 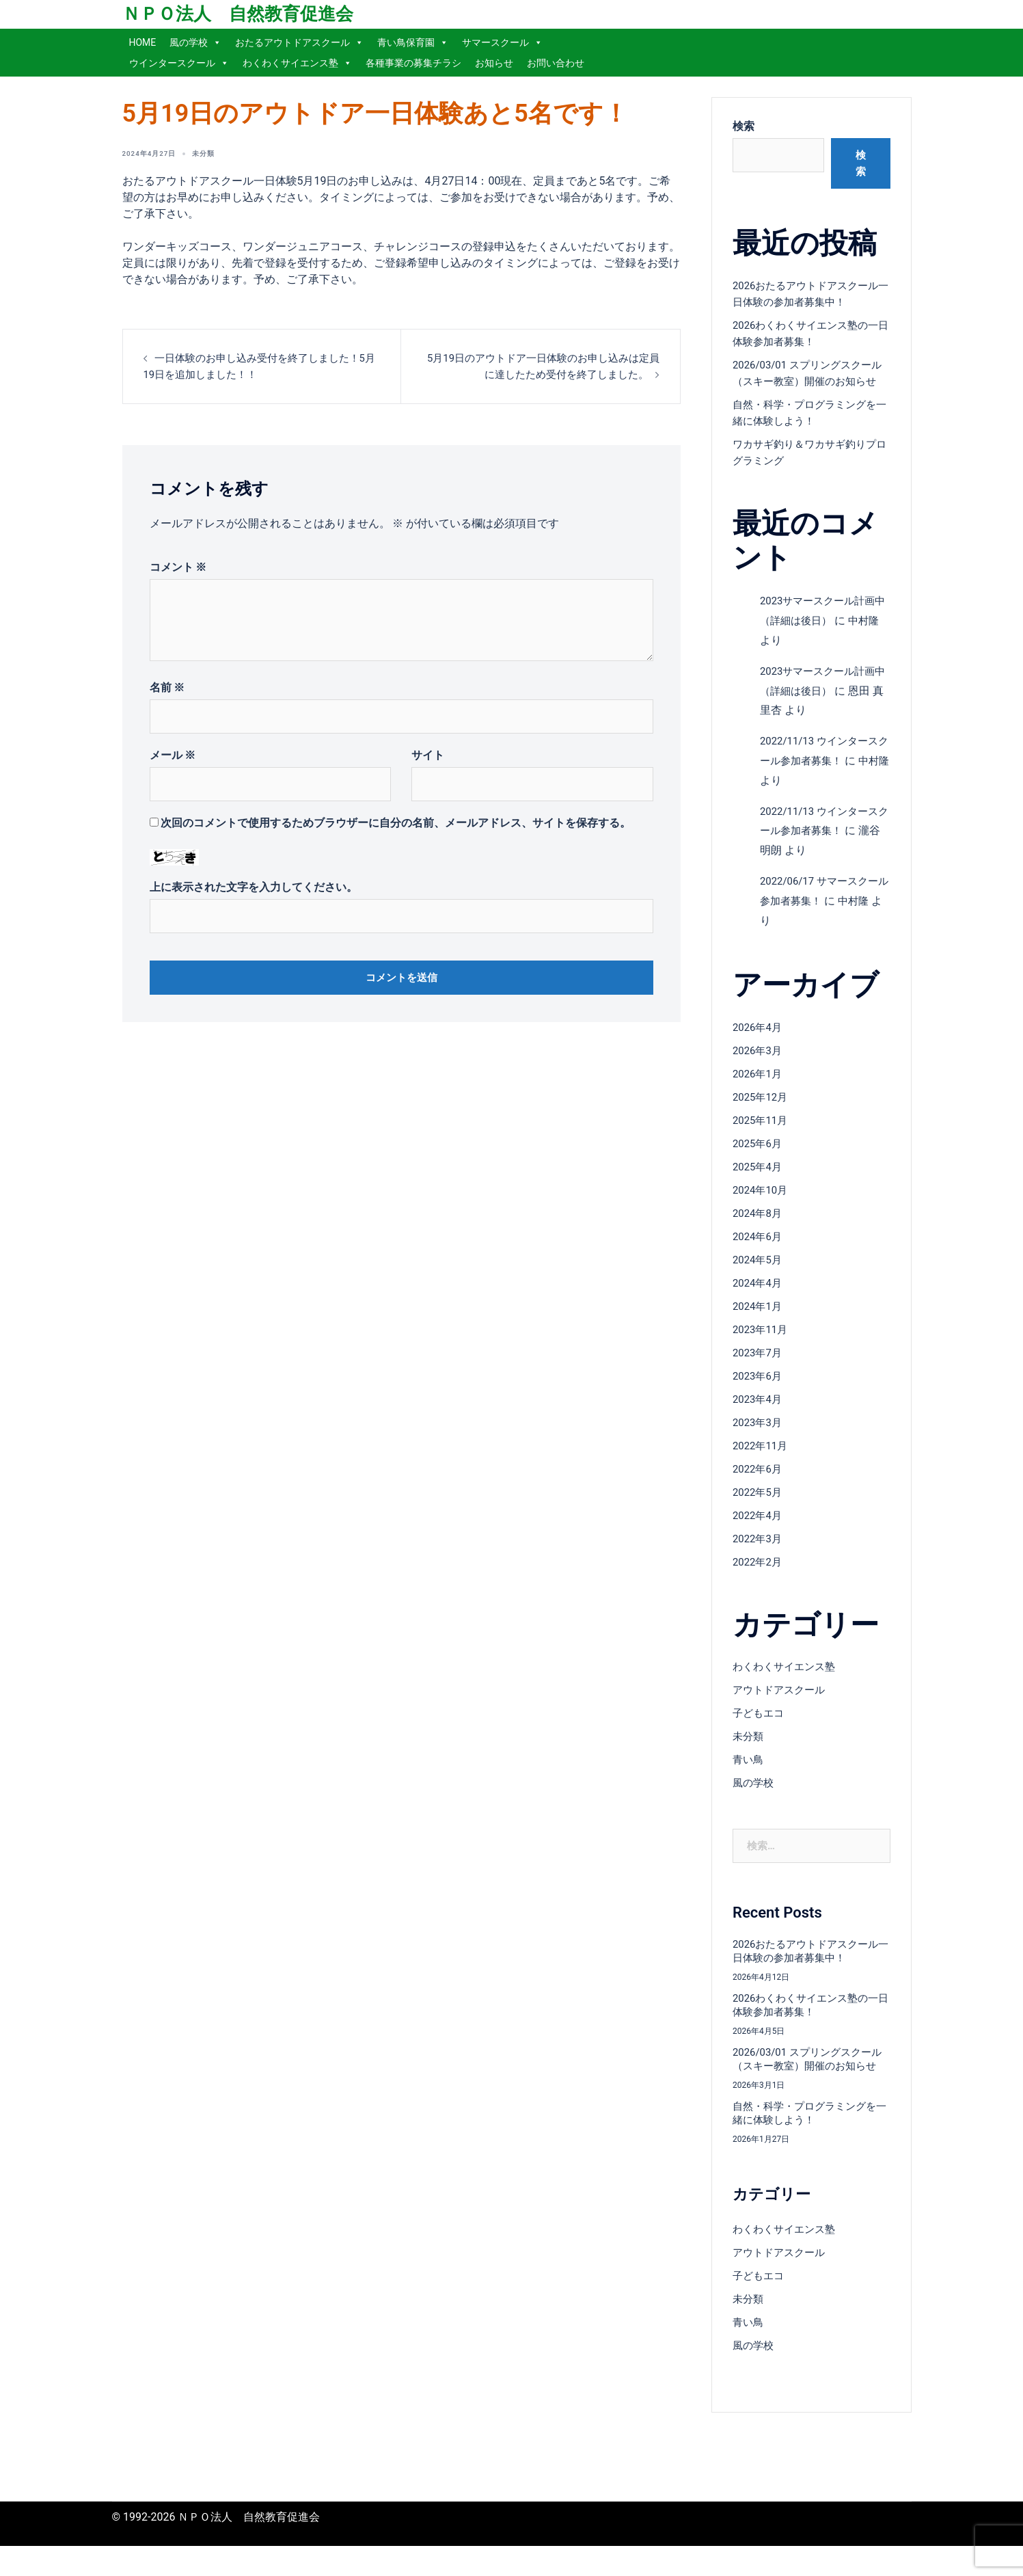 I want to click on お知らせ, so click(x=494, y=62).